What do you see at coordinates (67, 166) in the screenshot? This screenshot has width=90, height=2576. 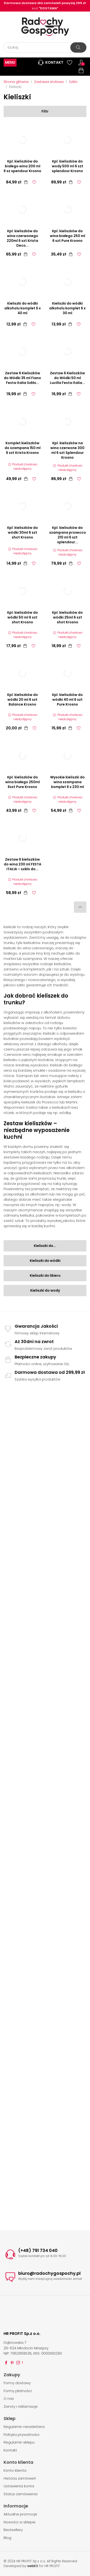 I see `Kpl. kieliszków do wody 500 ml 6 szt splendour Krosno` at bounding box center [67, 166].